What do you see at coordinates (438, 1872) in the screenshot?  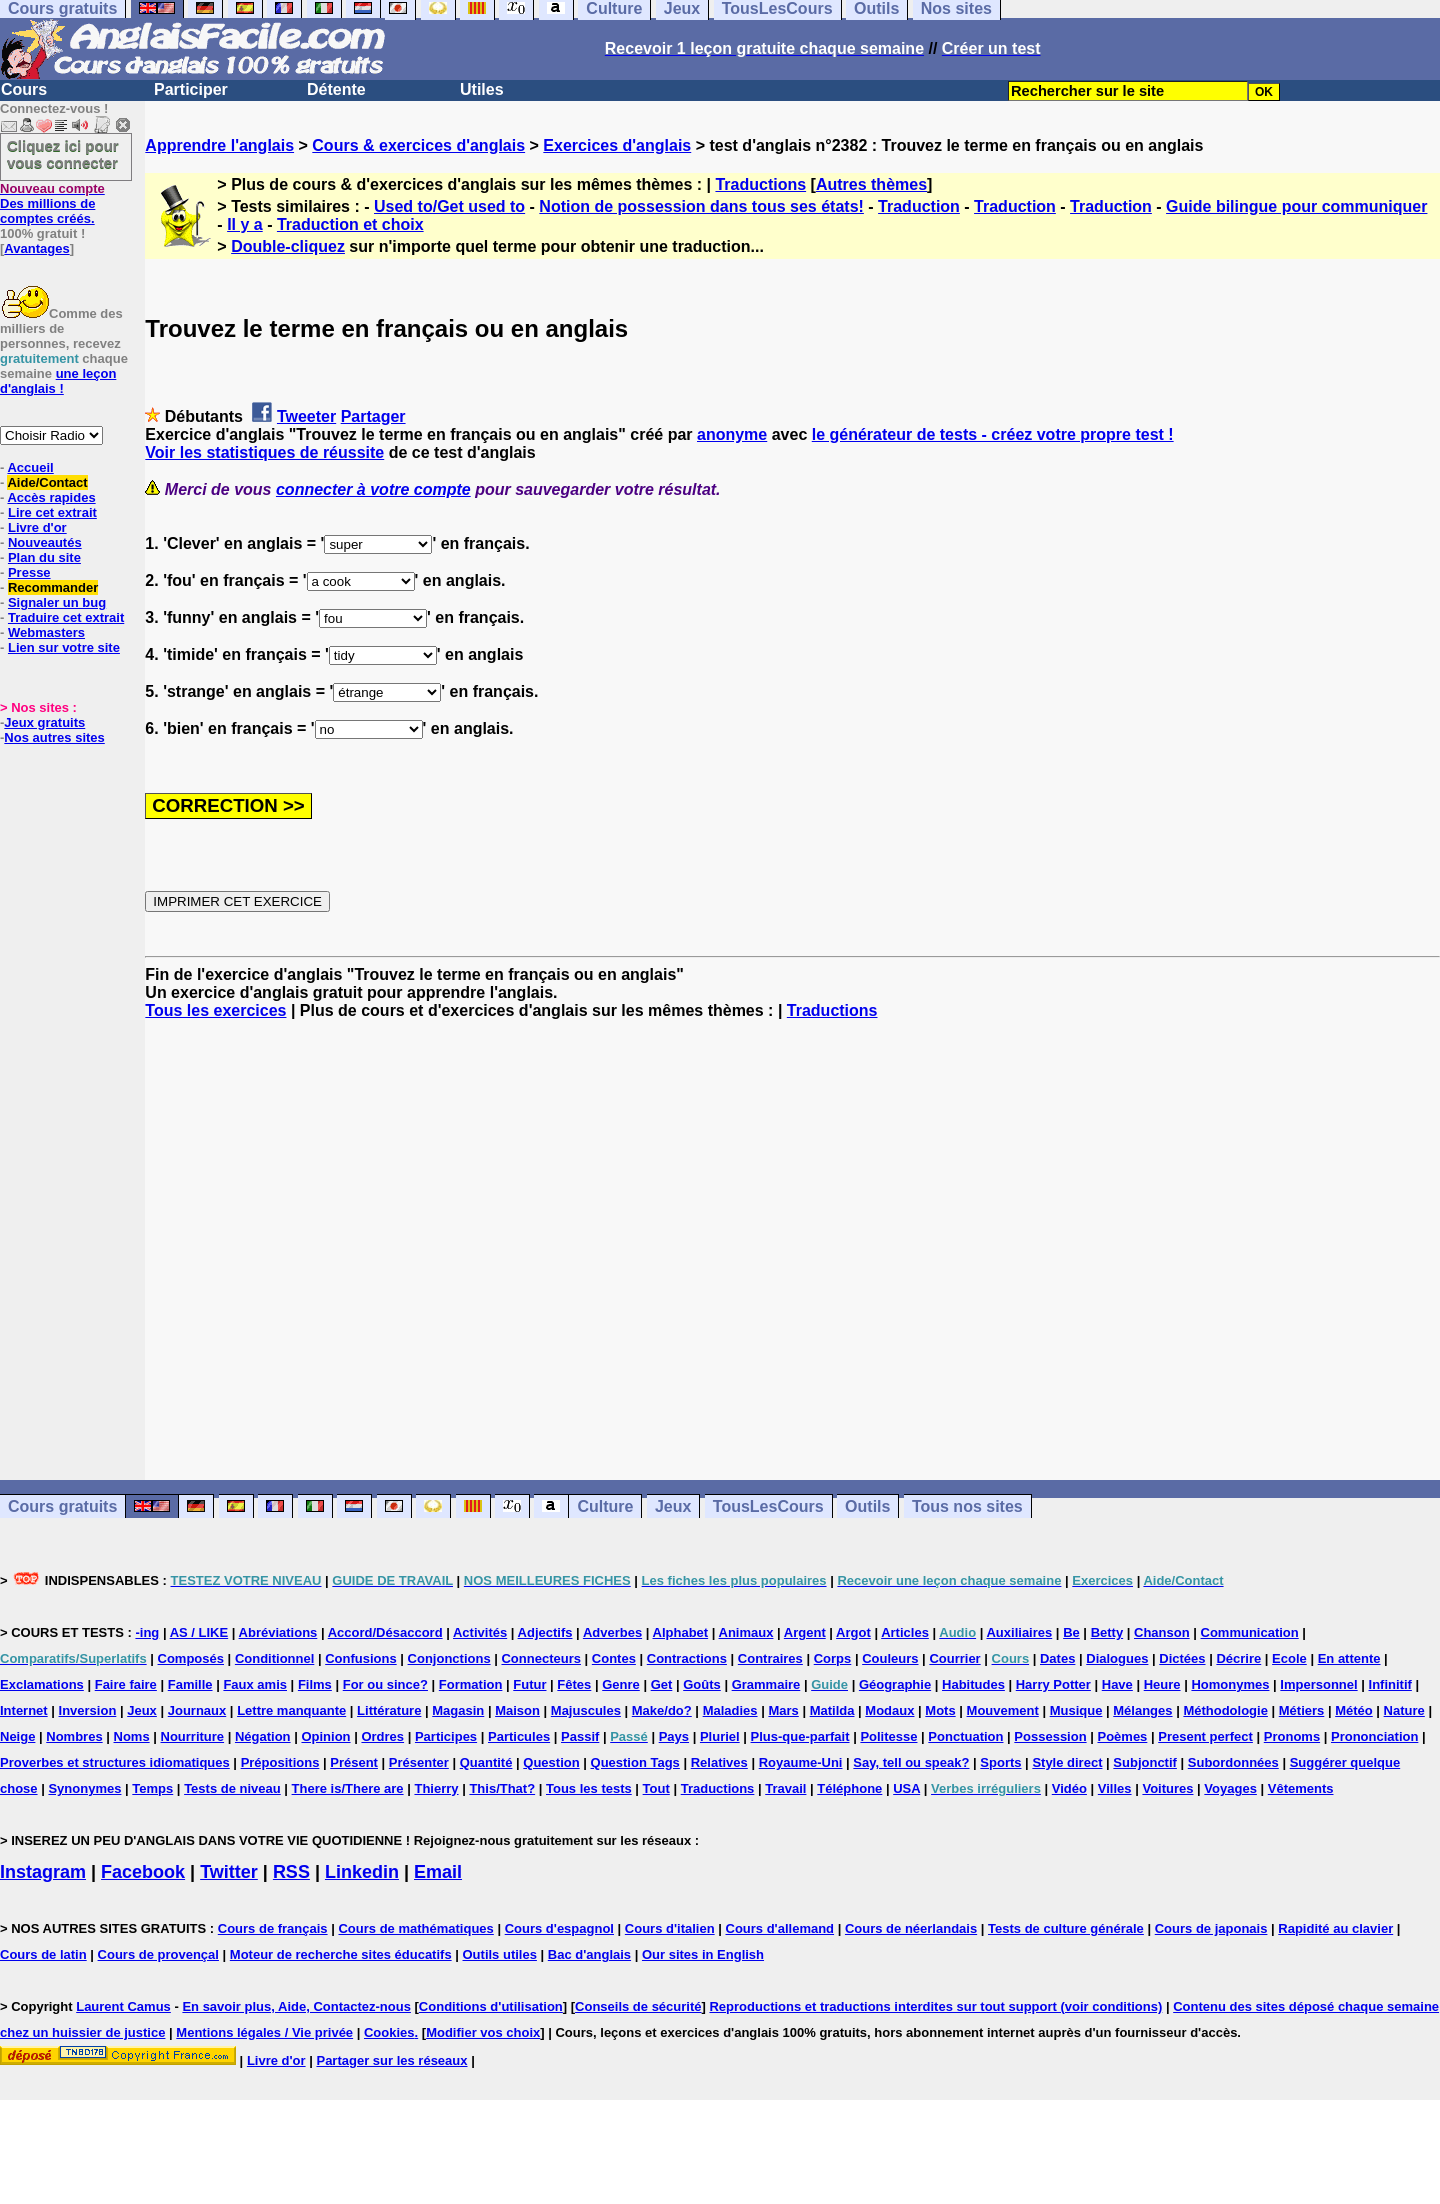 I see `Email` at bounding box center [438, 1872].